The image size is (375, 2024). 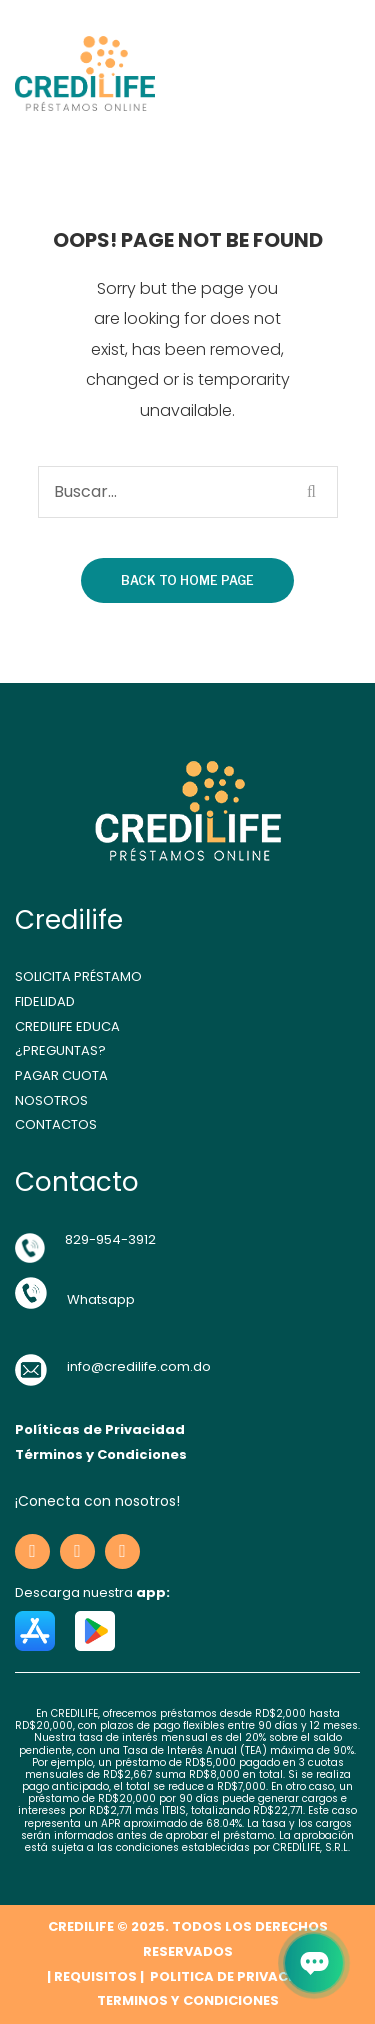 What do you see at coordinates (51, 1100) in the screenshot?
I see `NOSOTROS` at bounding box center [51, 1100].